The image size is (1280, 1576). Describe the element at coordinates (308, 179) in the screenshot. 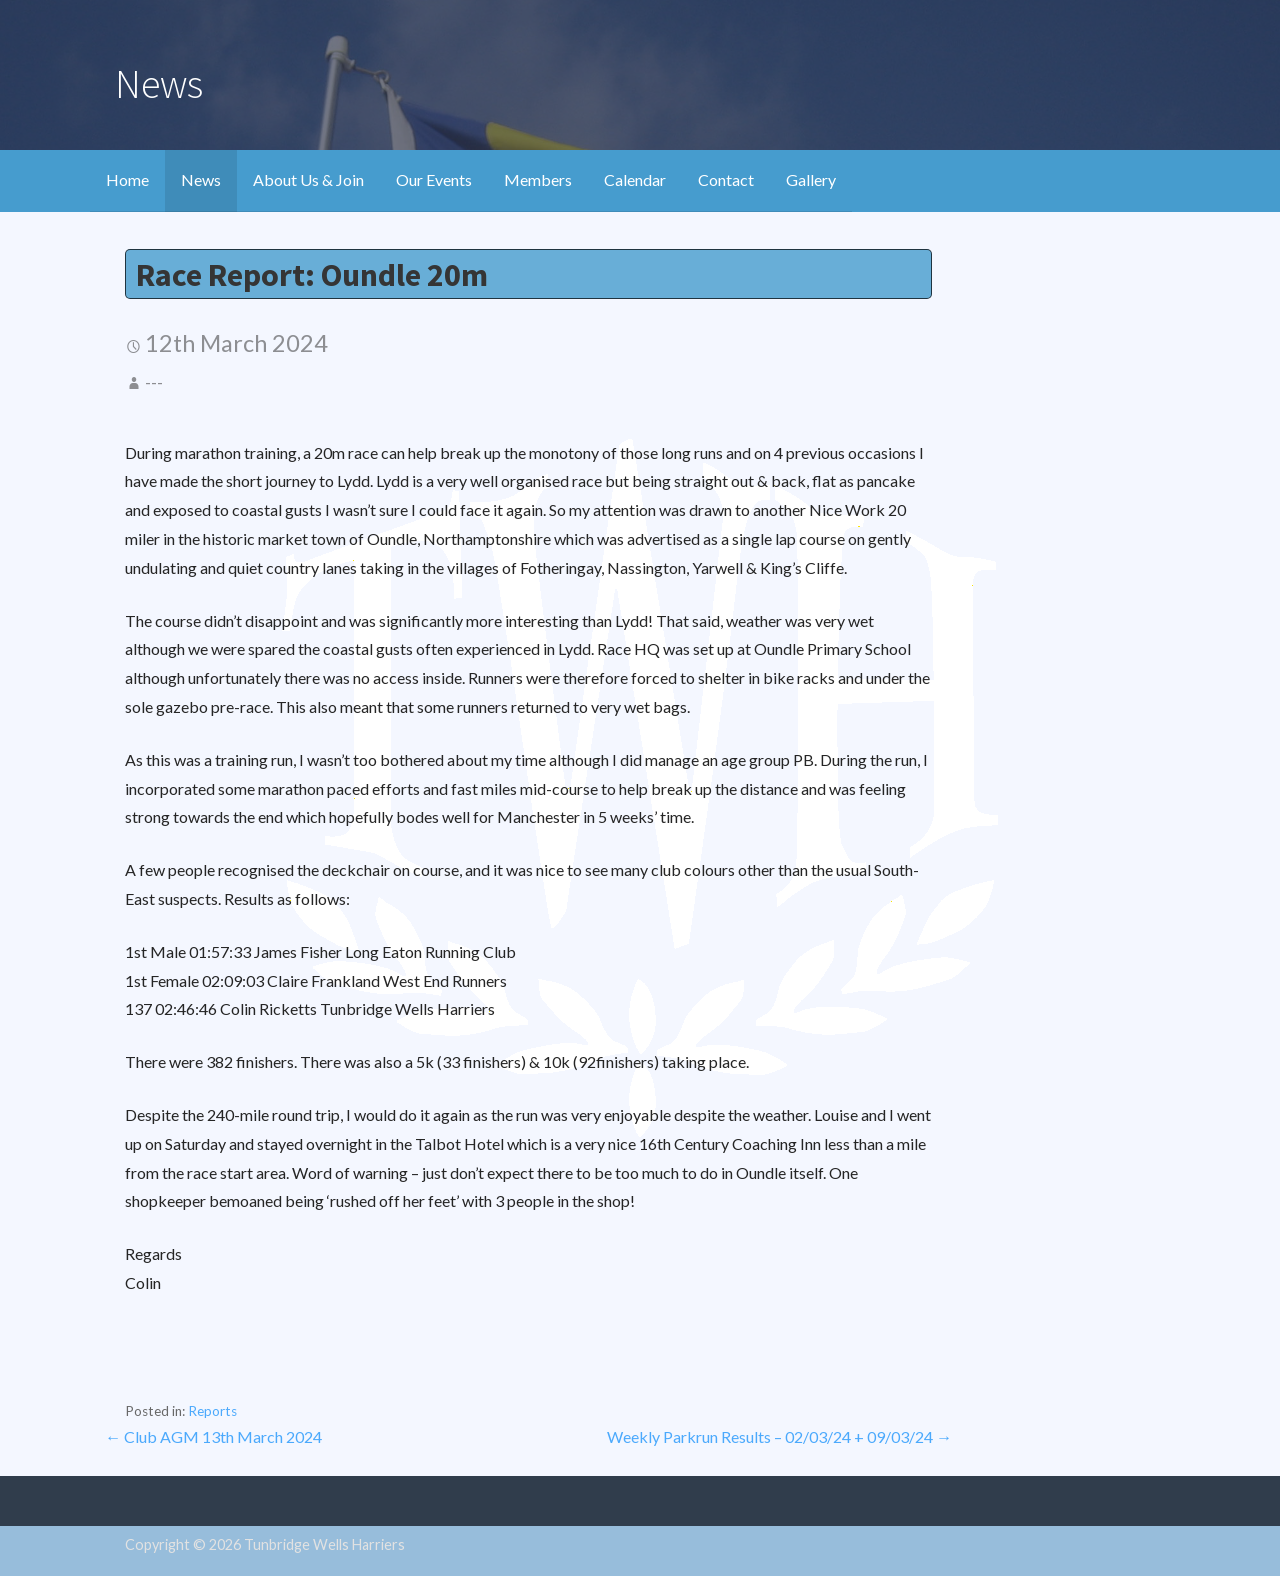

I see `About Us & Join` at that location.